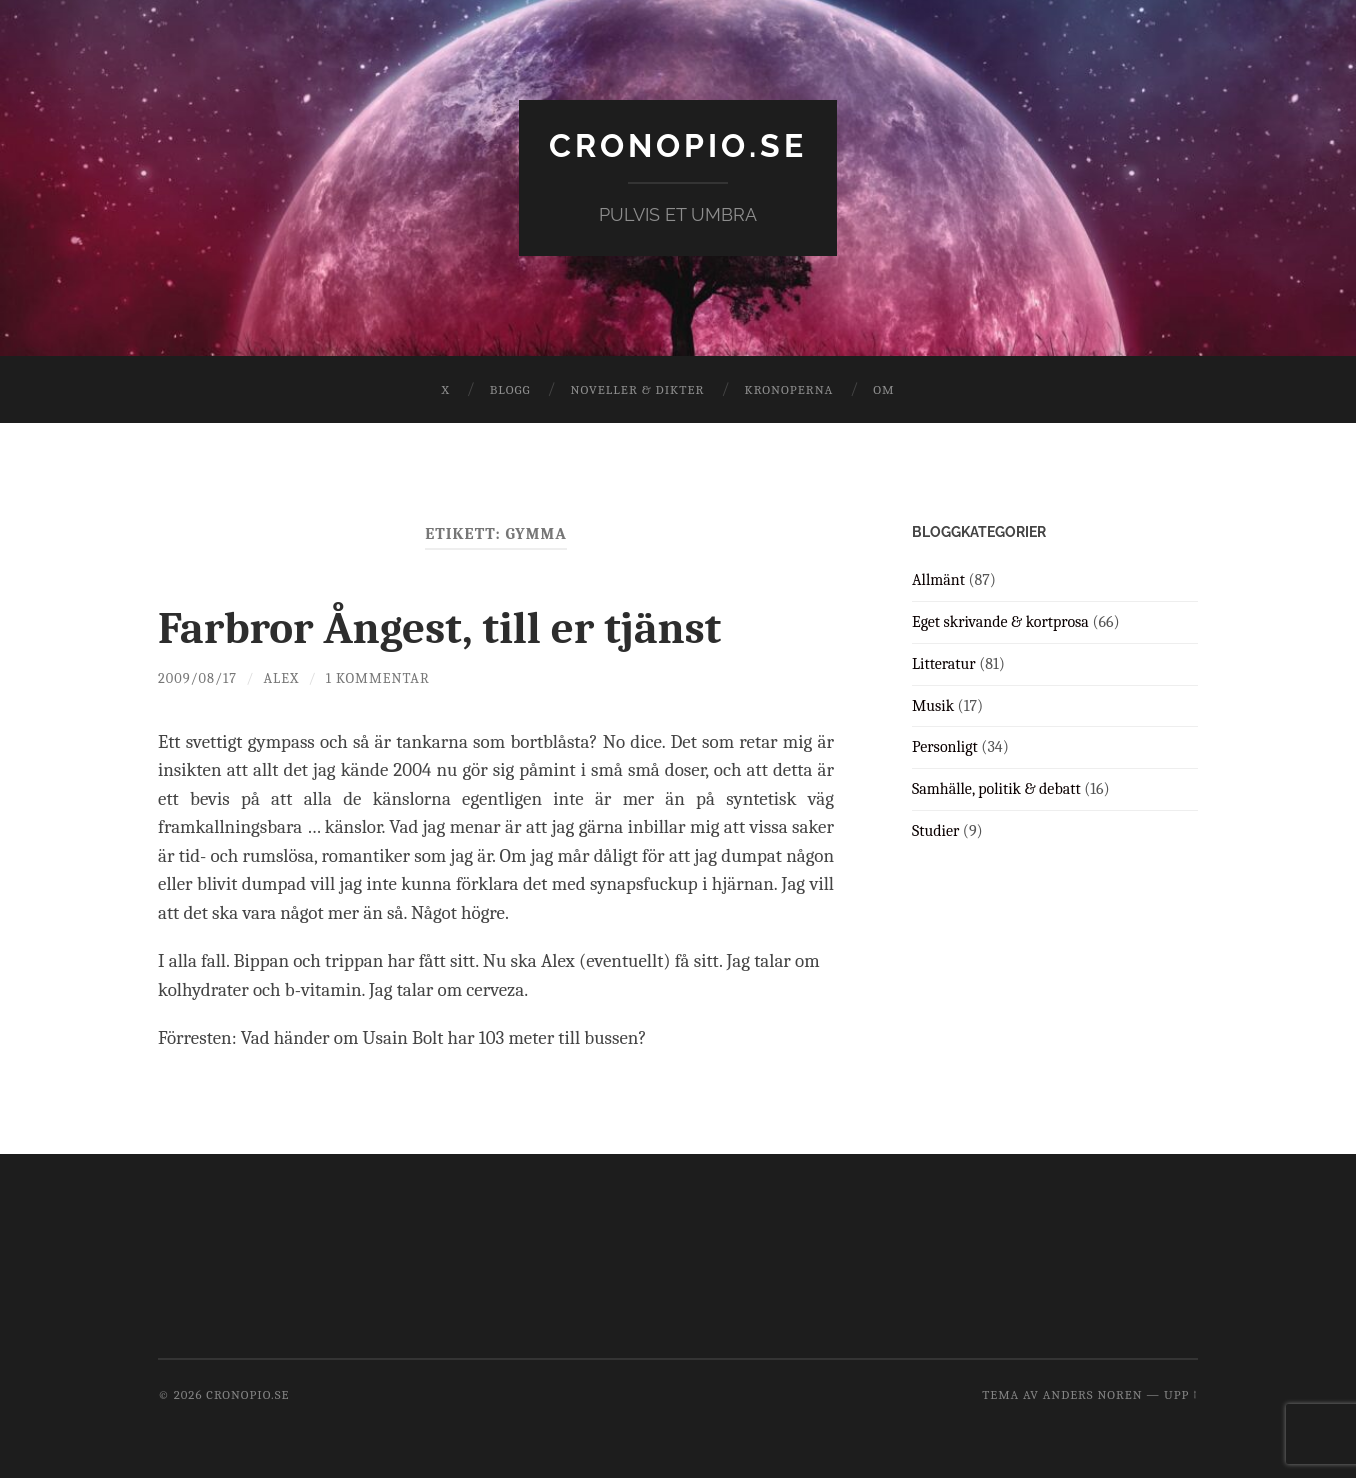 The image size is (1356, 1478). I want to click on Upp ↑, so click(1181, 1394).